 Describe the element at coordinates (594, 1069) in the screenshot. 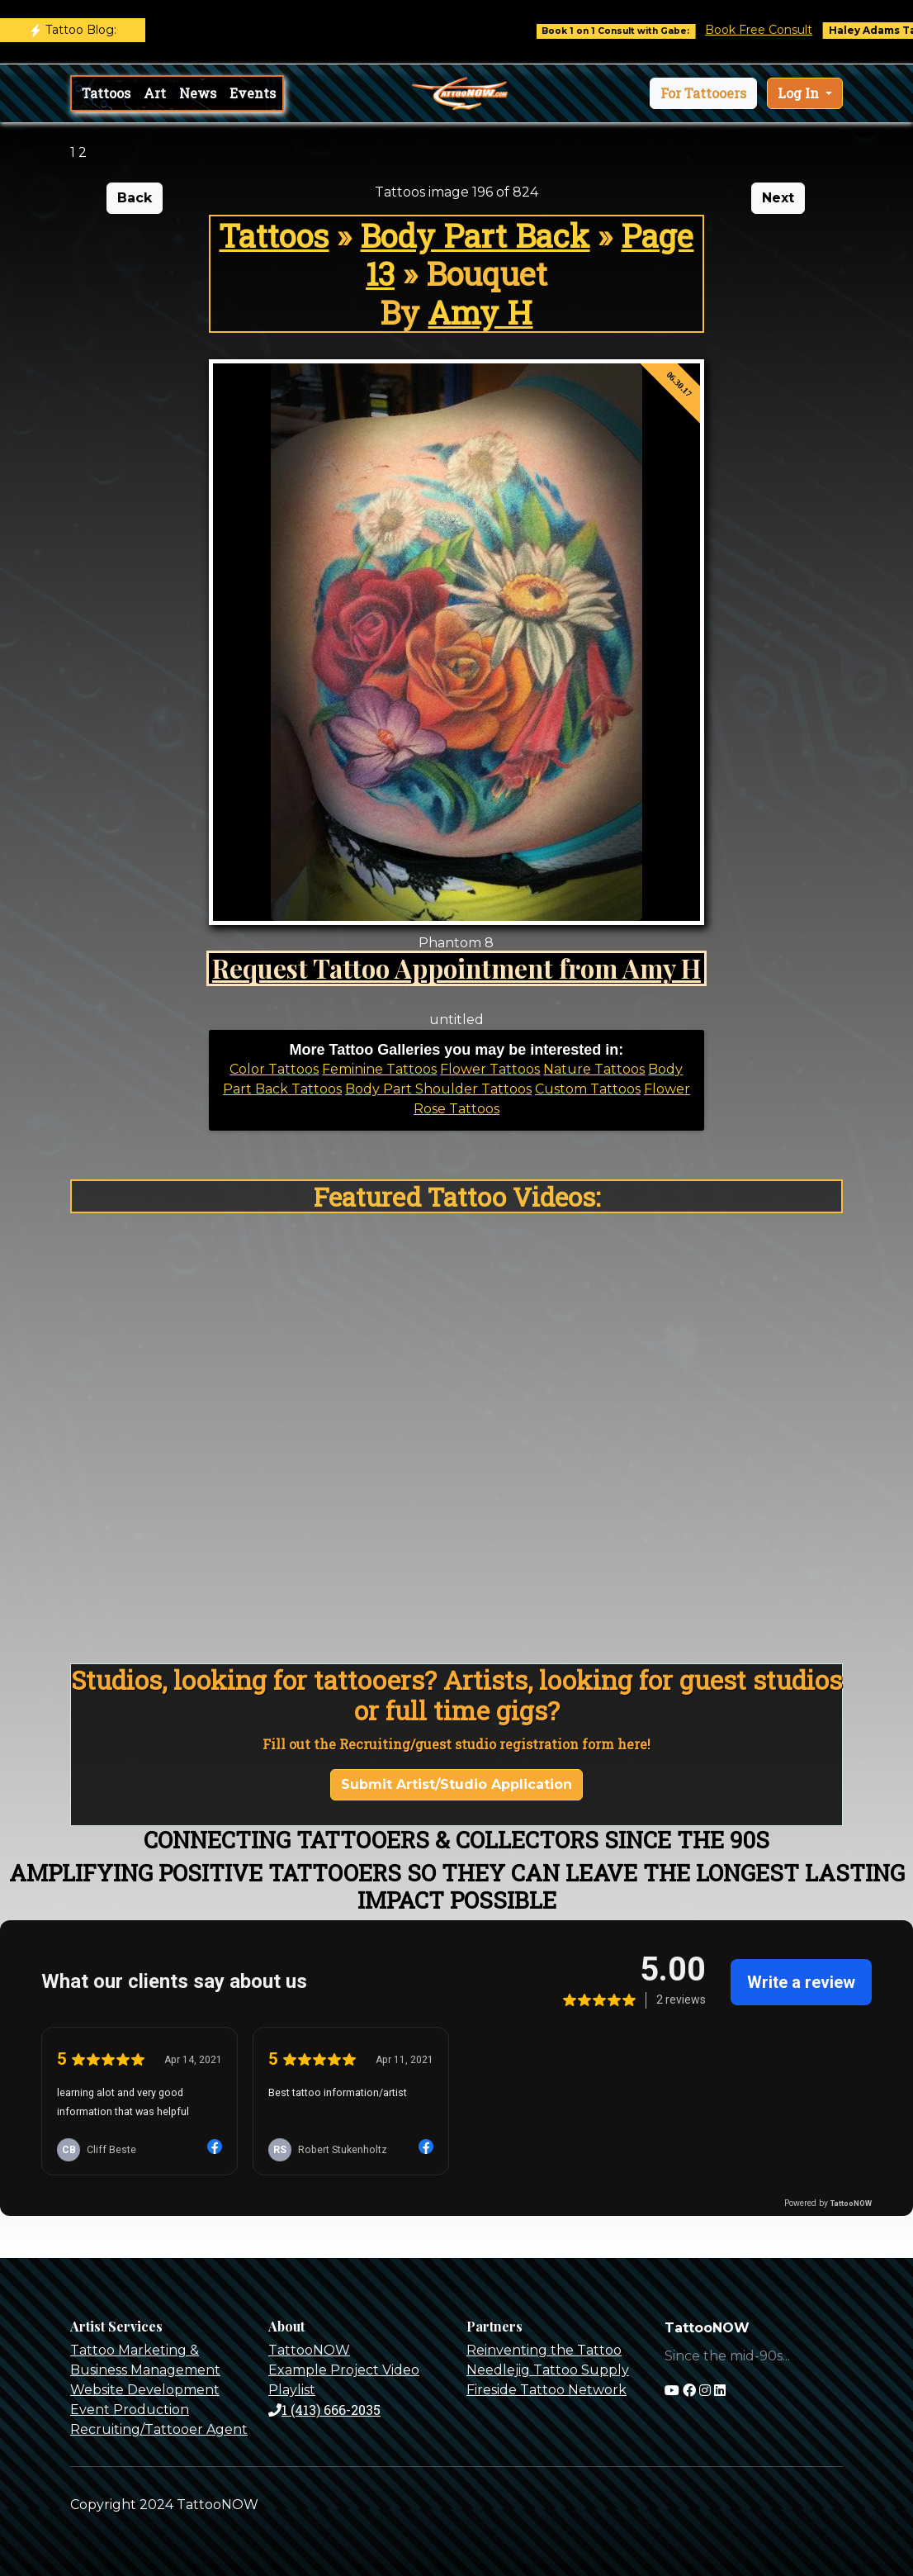

I see `Nature Tattoos` at that location.